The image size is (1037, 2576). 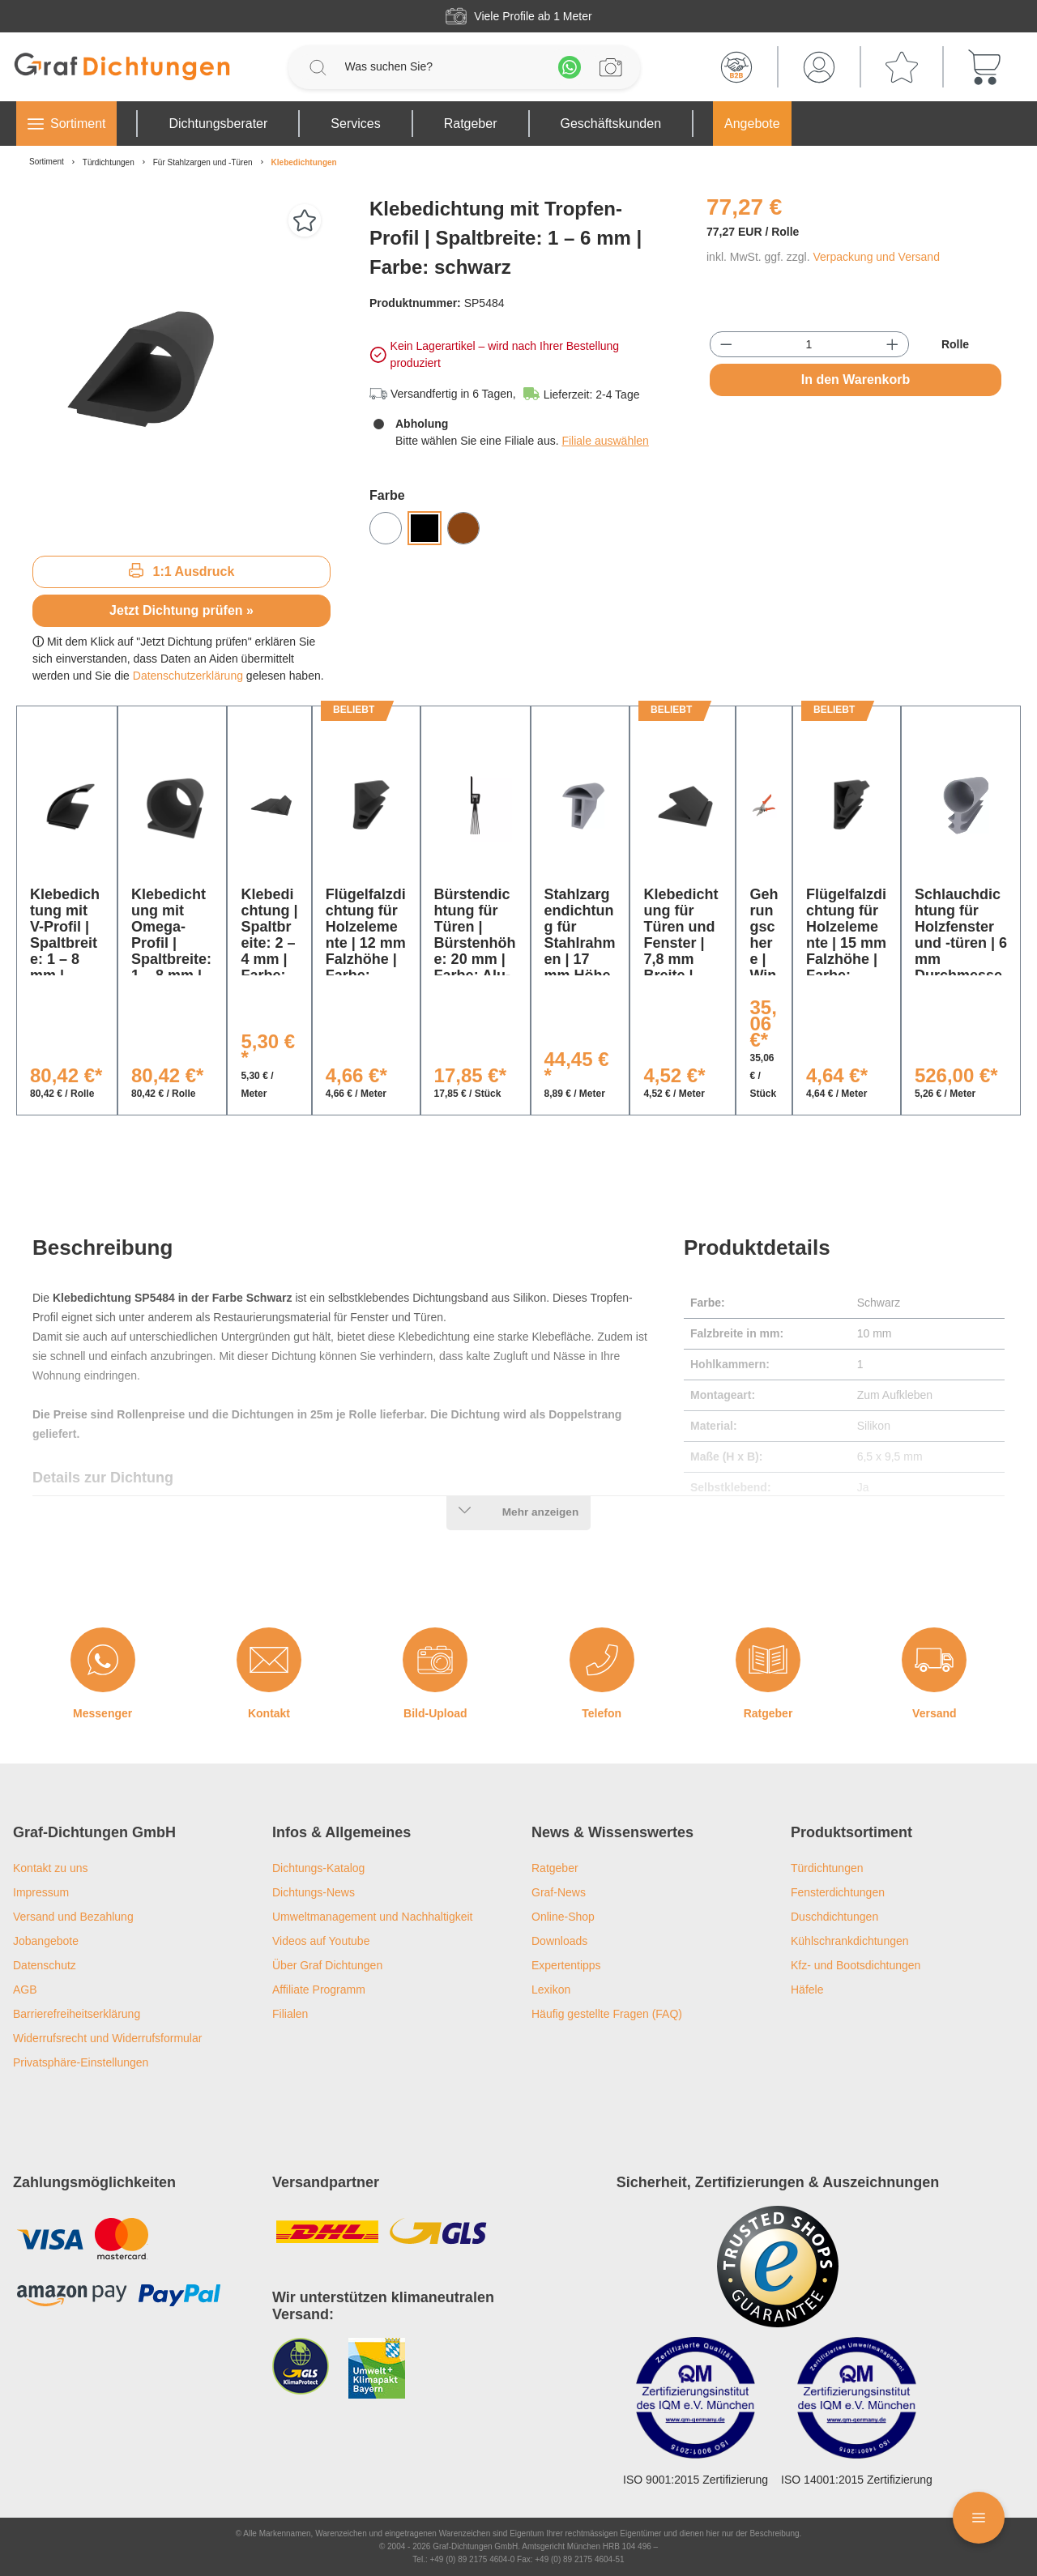 I want to click on [Profilanfrage], so click(x=611, y=67).